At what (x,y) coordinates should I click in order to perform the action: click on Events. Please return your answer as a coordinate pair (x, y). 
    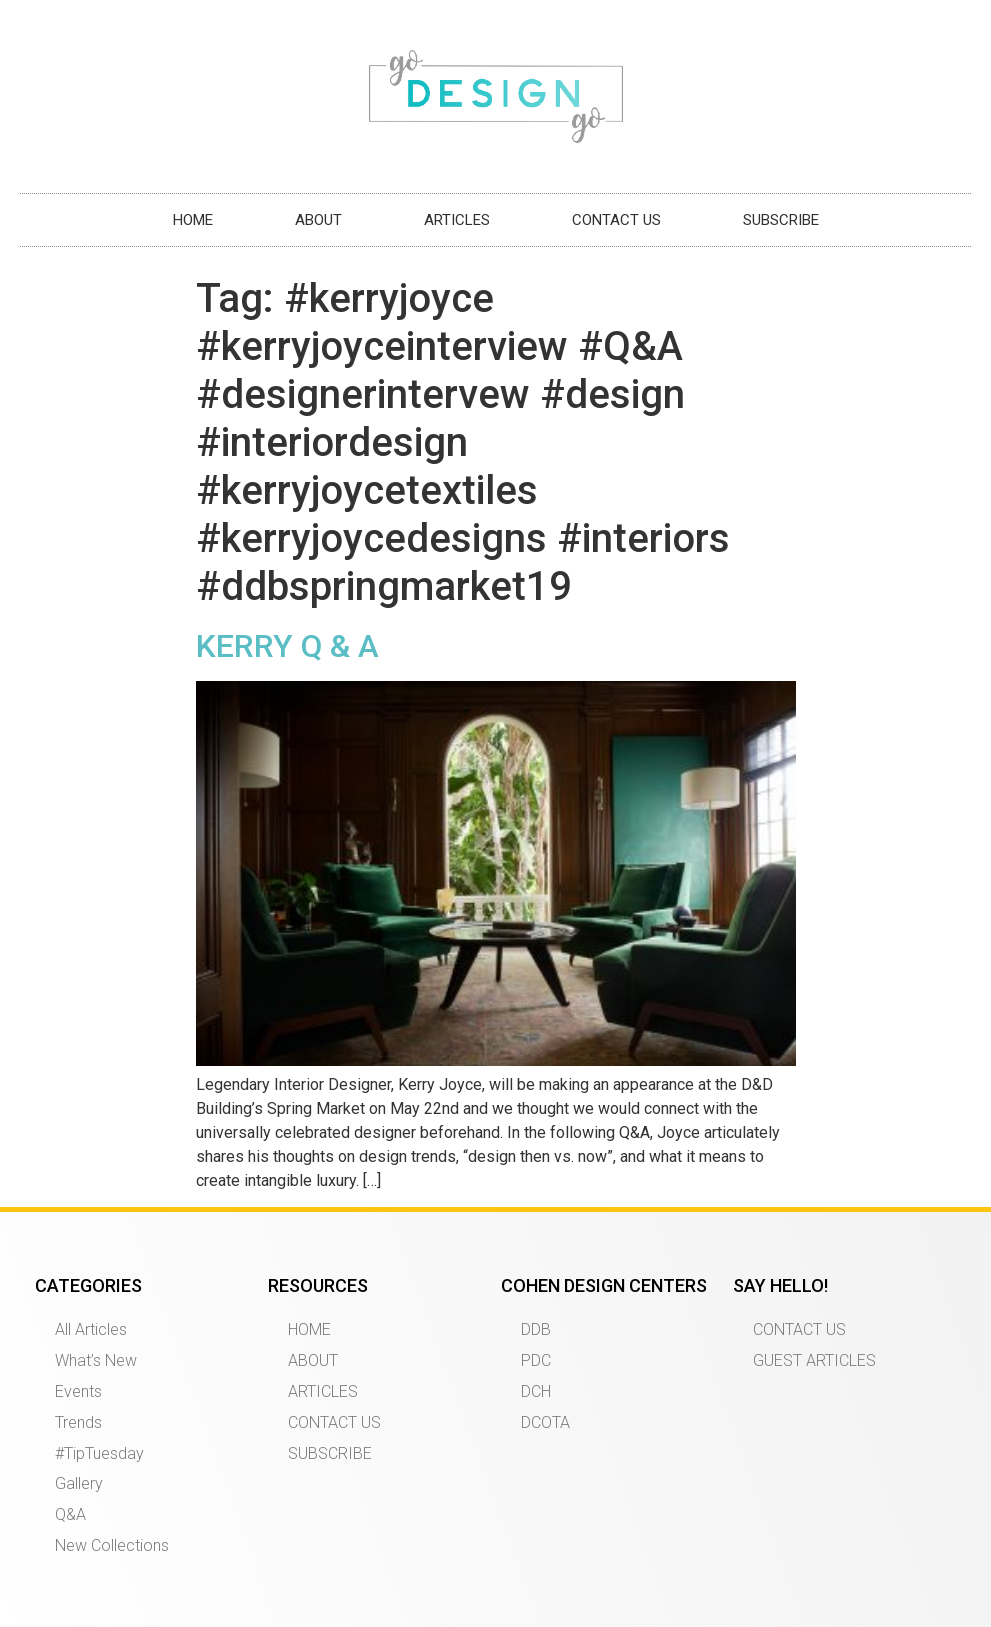
    Looking at the image, I should click on (78, 1391).